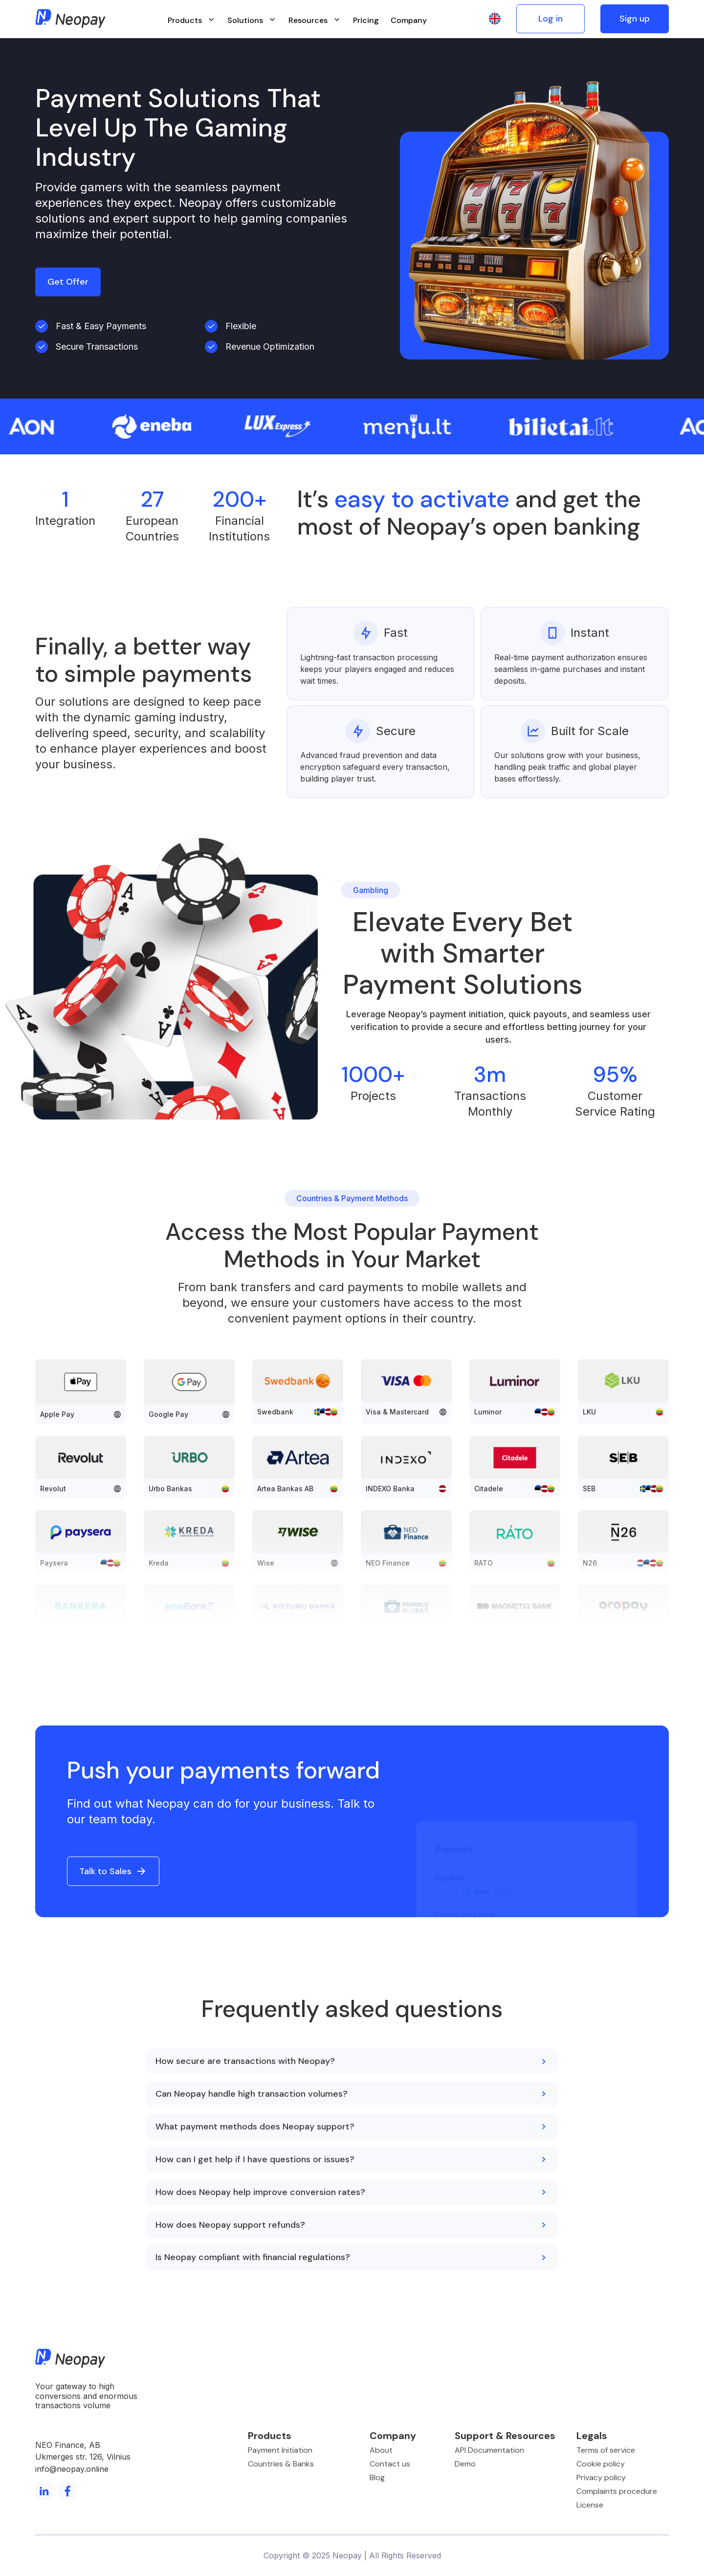 The image size is (704, 2576). I want to click on Company, so click(409, 20).